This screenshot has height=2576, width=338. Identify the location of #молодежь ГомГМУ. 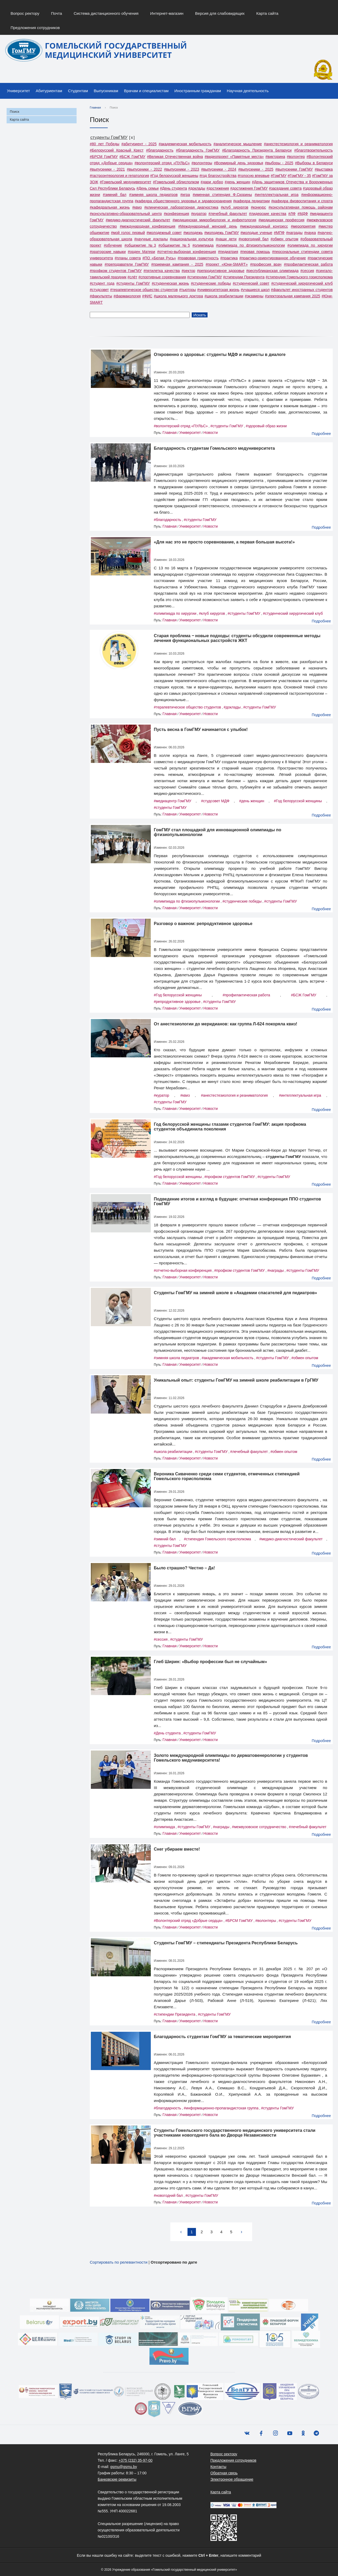
(221, 233).